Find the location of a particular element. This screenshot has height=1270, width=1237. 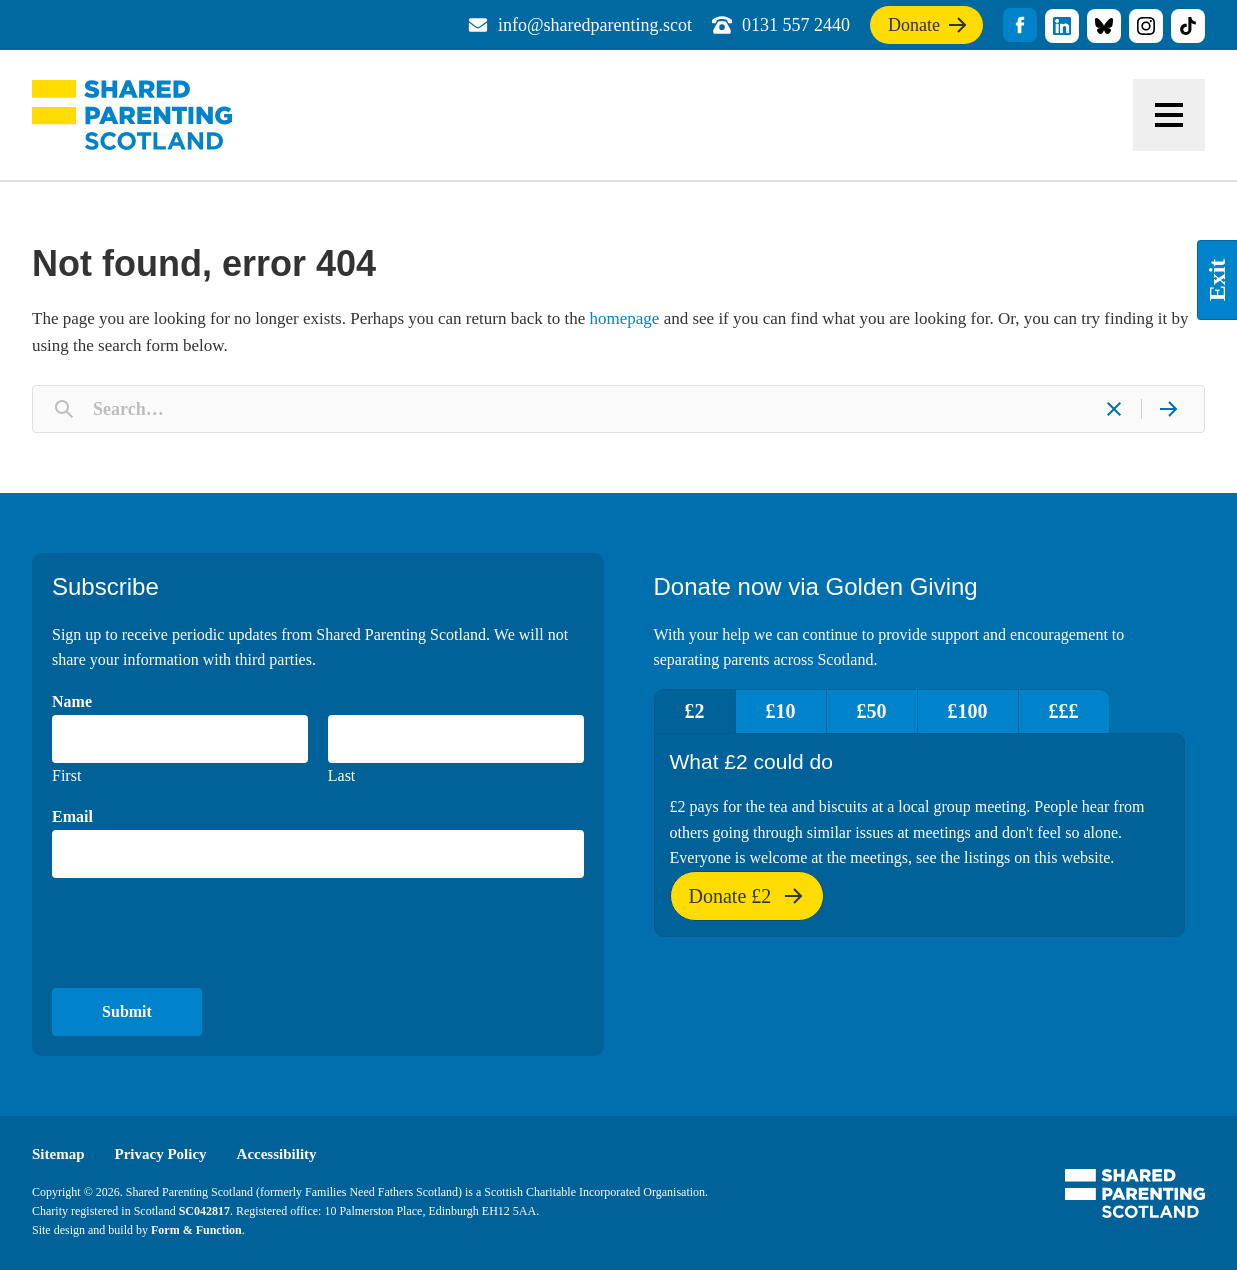

homepage is located at coordinates (625, 318).